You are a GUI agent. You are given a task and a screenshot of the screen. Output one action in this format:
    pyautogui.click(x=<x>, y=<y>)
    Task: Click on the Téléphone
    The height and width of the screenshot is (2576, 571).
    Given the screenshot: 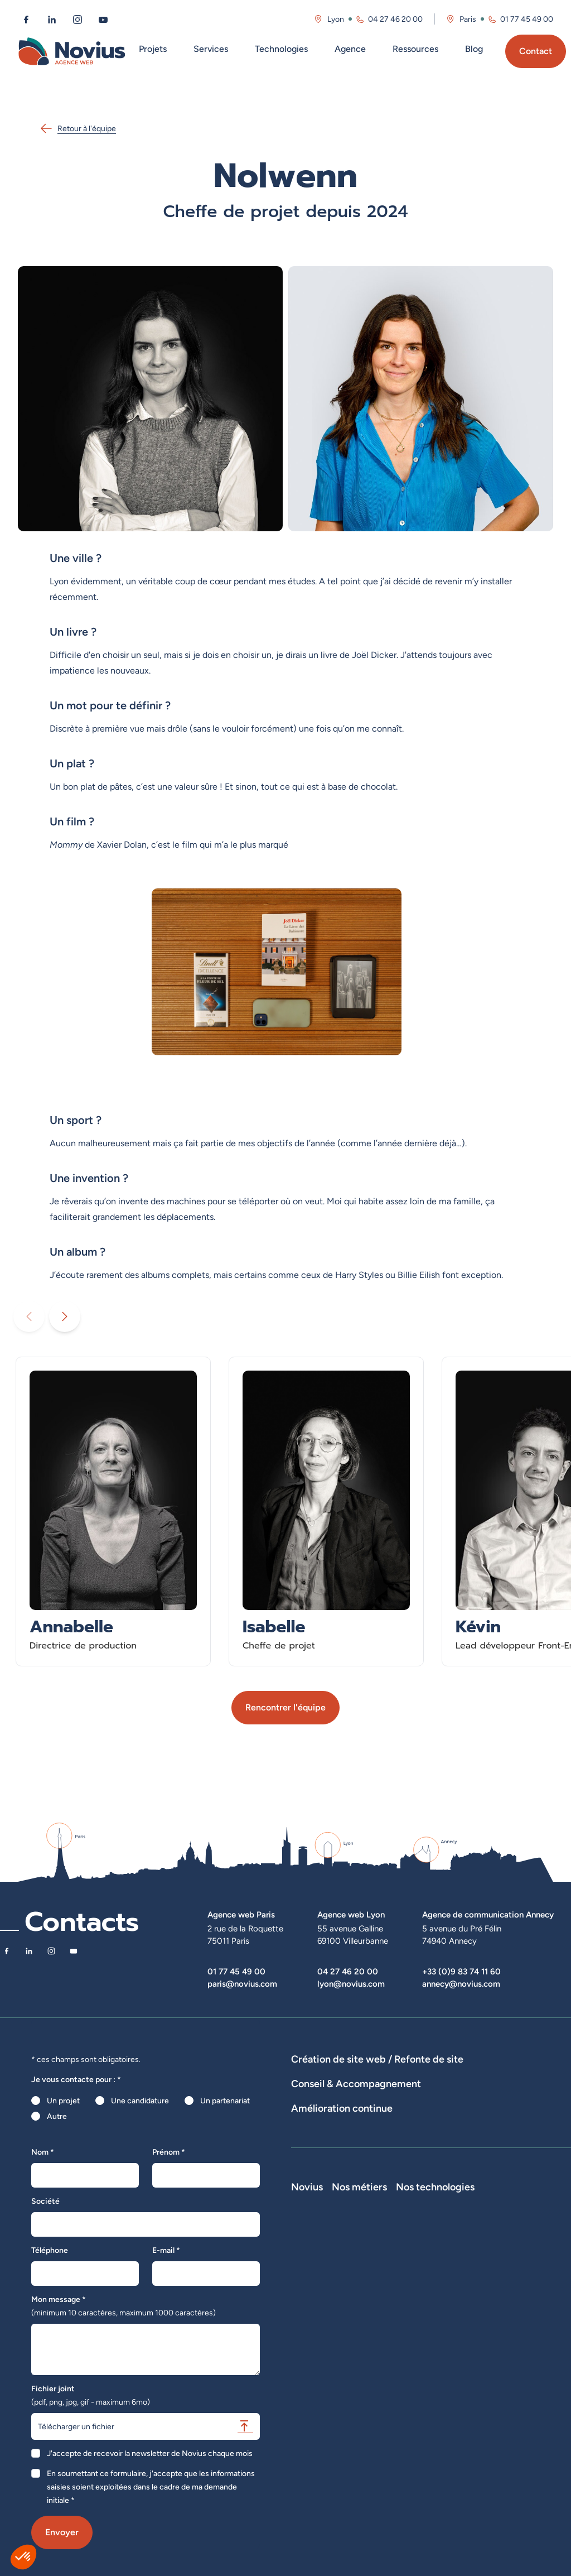 What is the action you would take?
    pyautogui.click(x=49, y=2250)
    